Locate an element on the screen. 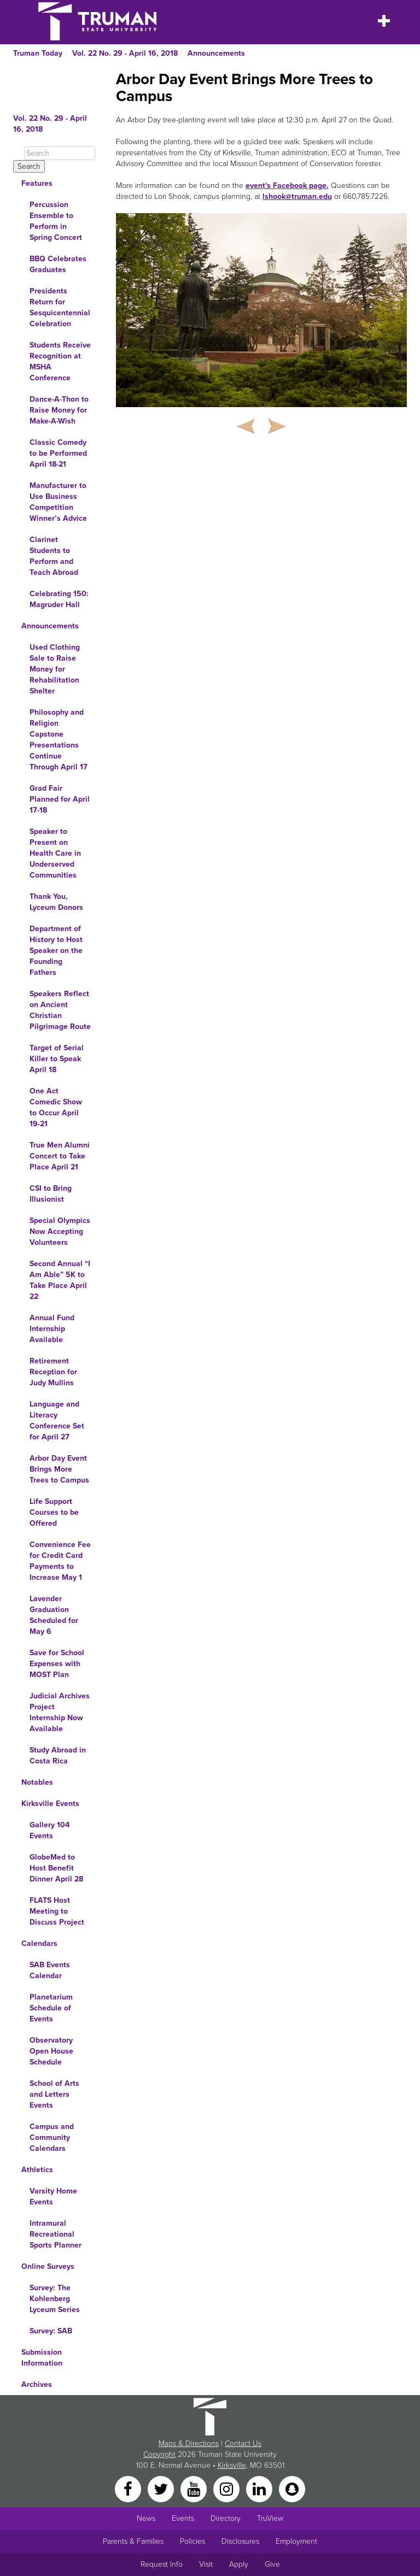 The width and height of the screenshot is (420, 2576). Survey: The Kohlenberg Lyceum Series is located at coordinates (55, 2298).